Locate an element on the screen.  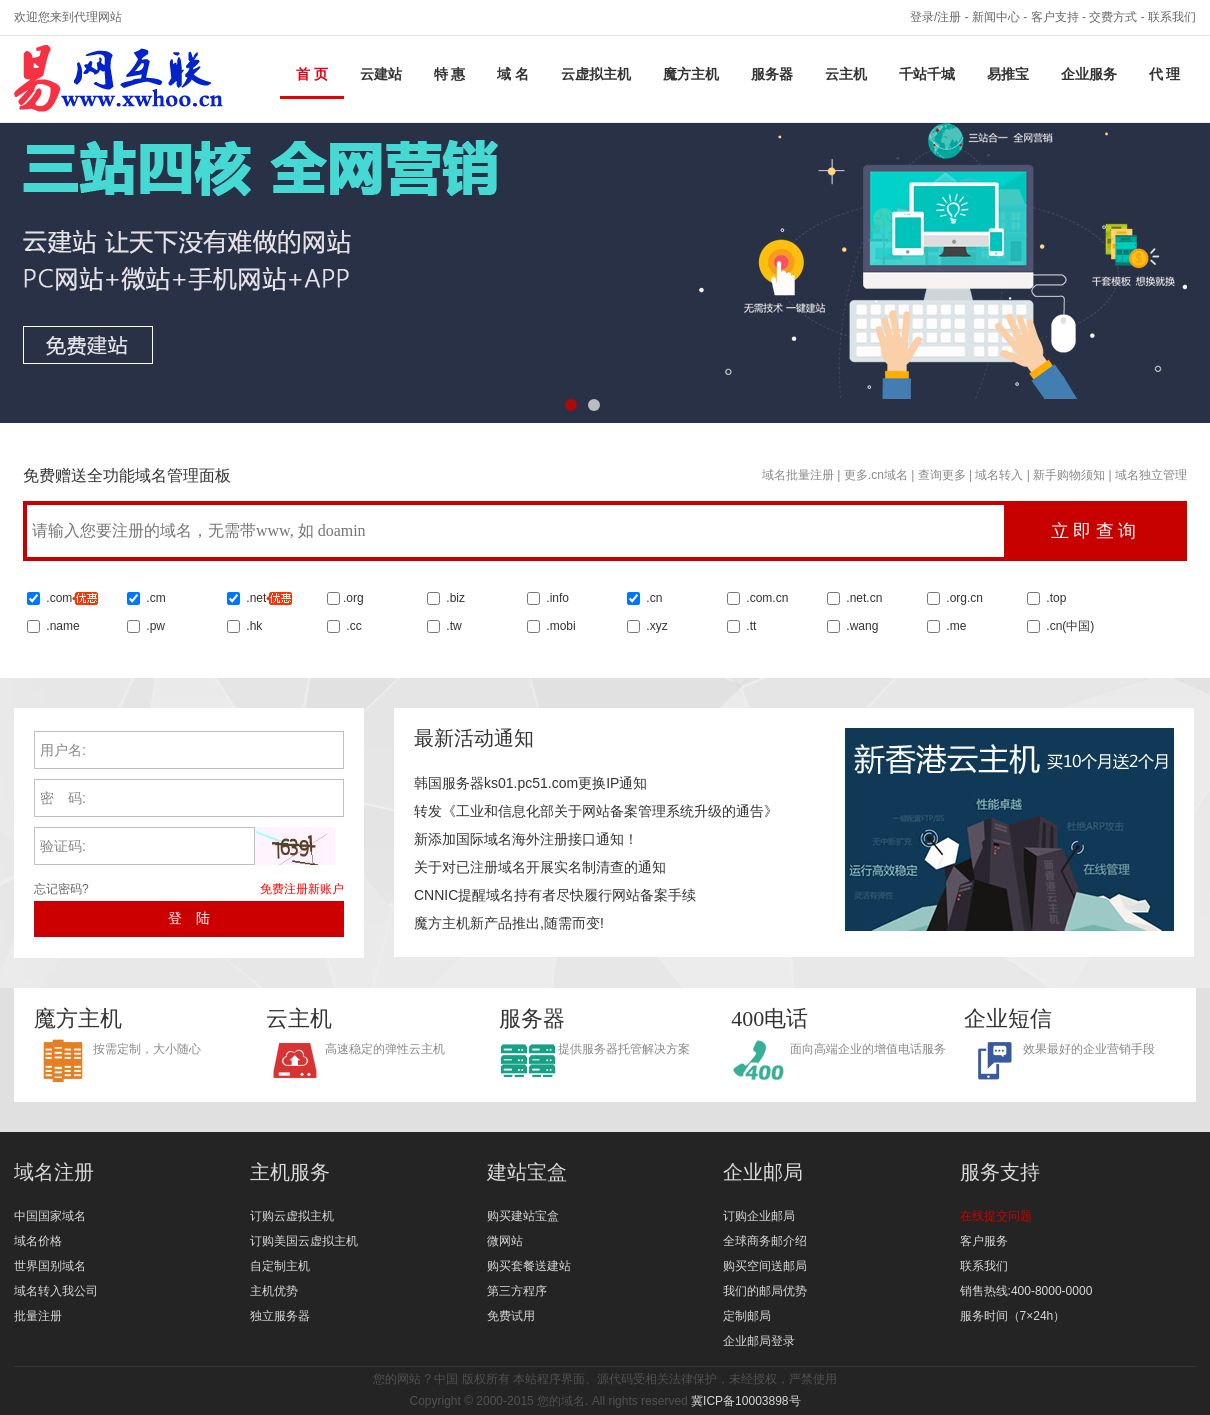
订购云虚拟主机 is located at coordinates (292, 1216).